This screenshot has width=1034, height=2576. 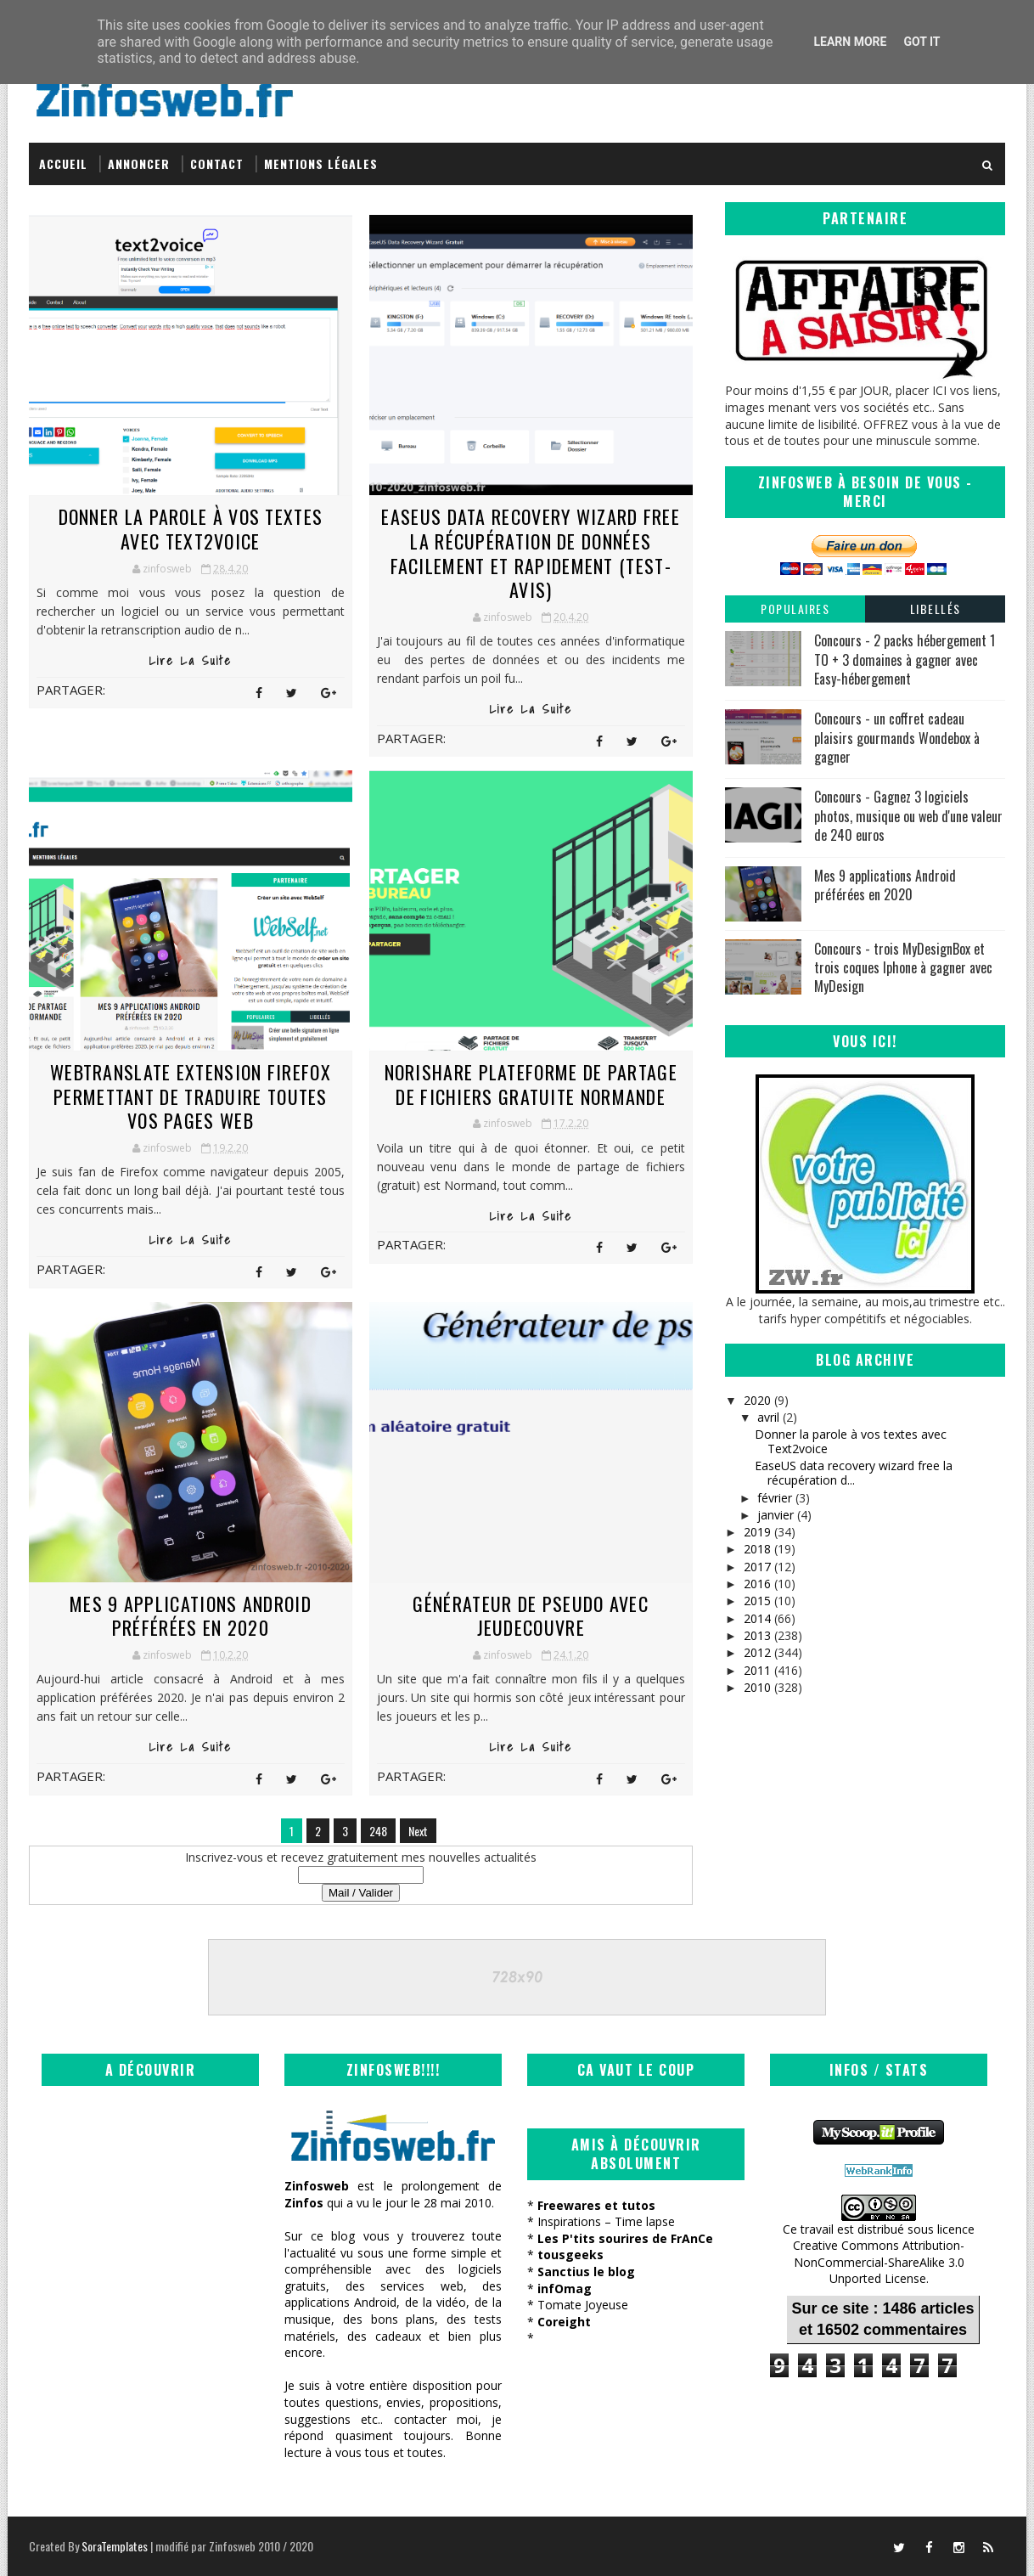 What do you see at coordinates (139, 163) in the screenshot?
I see `Annoncer` at bounding box center [139, 163].